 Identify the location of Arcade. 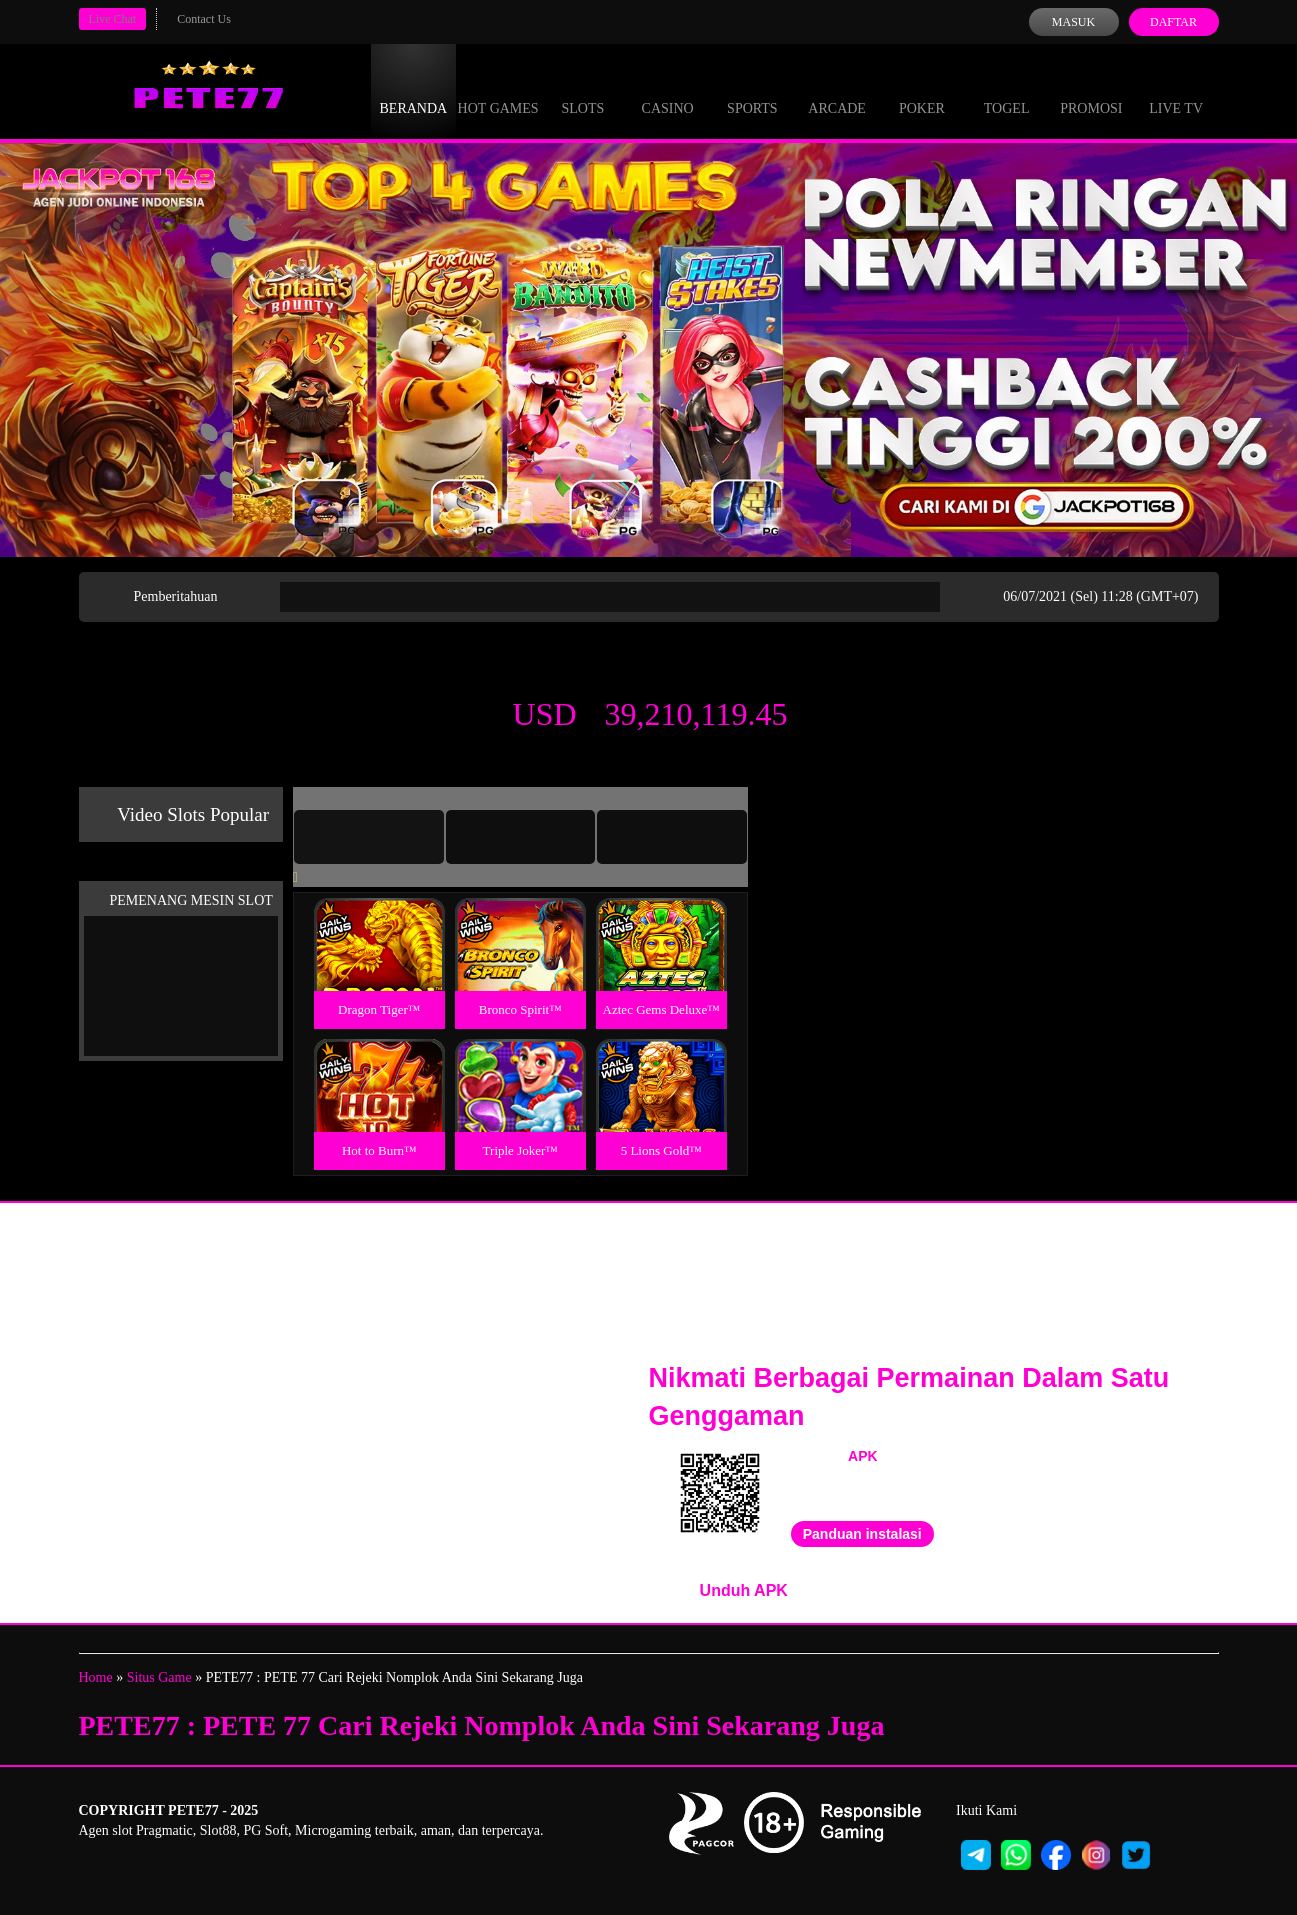
(837, 90).